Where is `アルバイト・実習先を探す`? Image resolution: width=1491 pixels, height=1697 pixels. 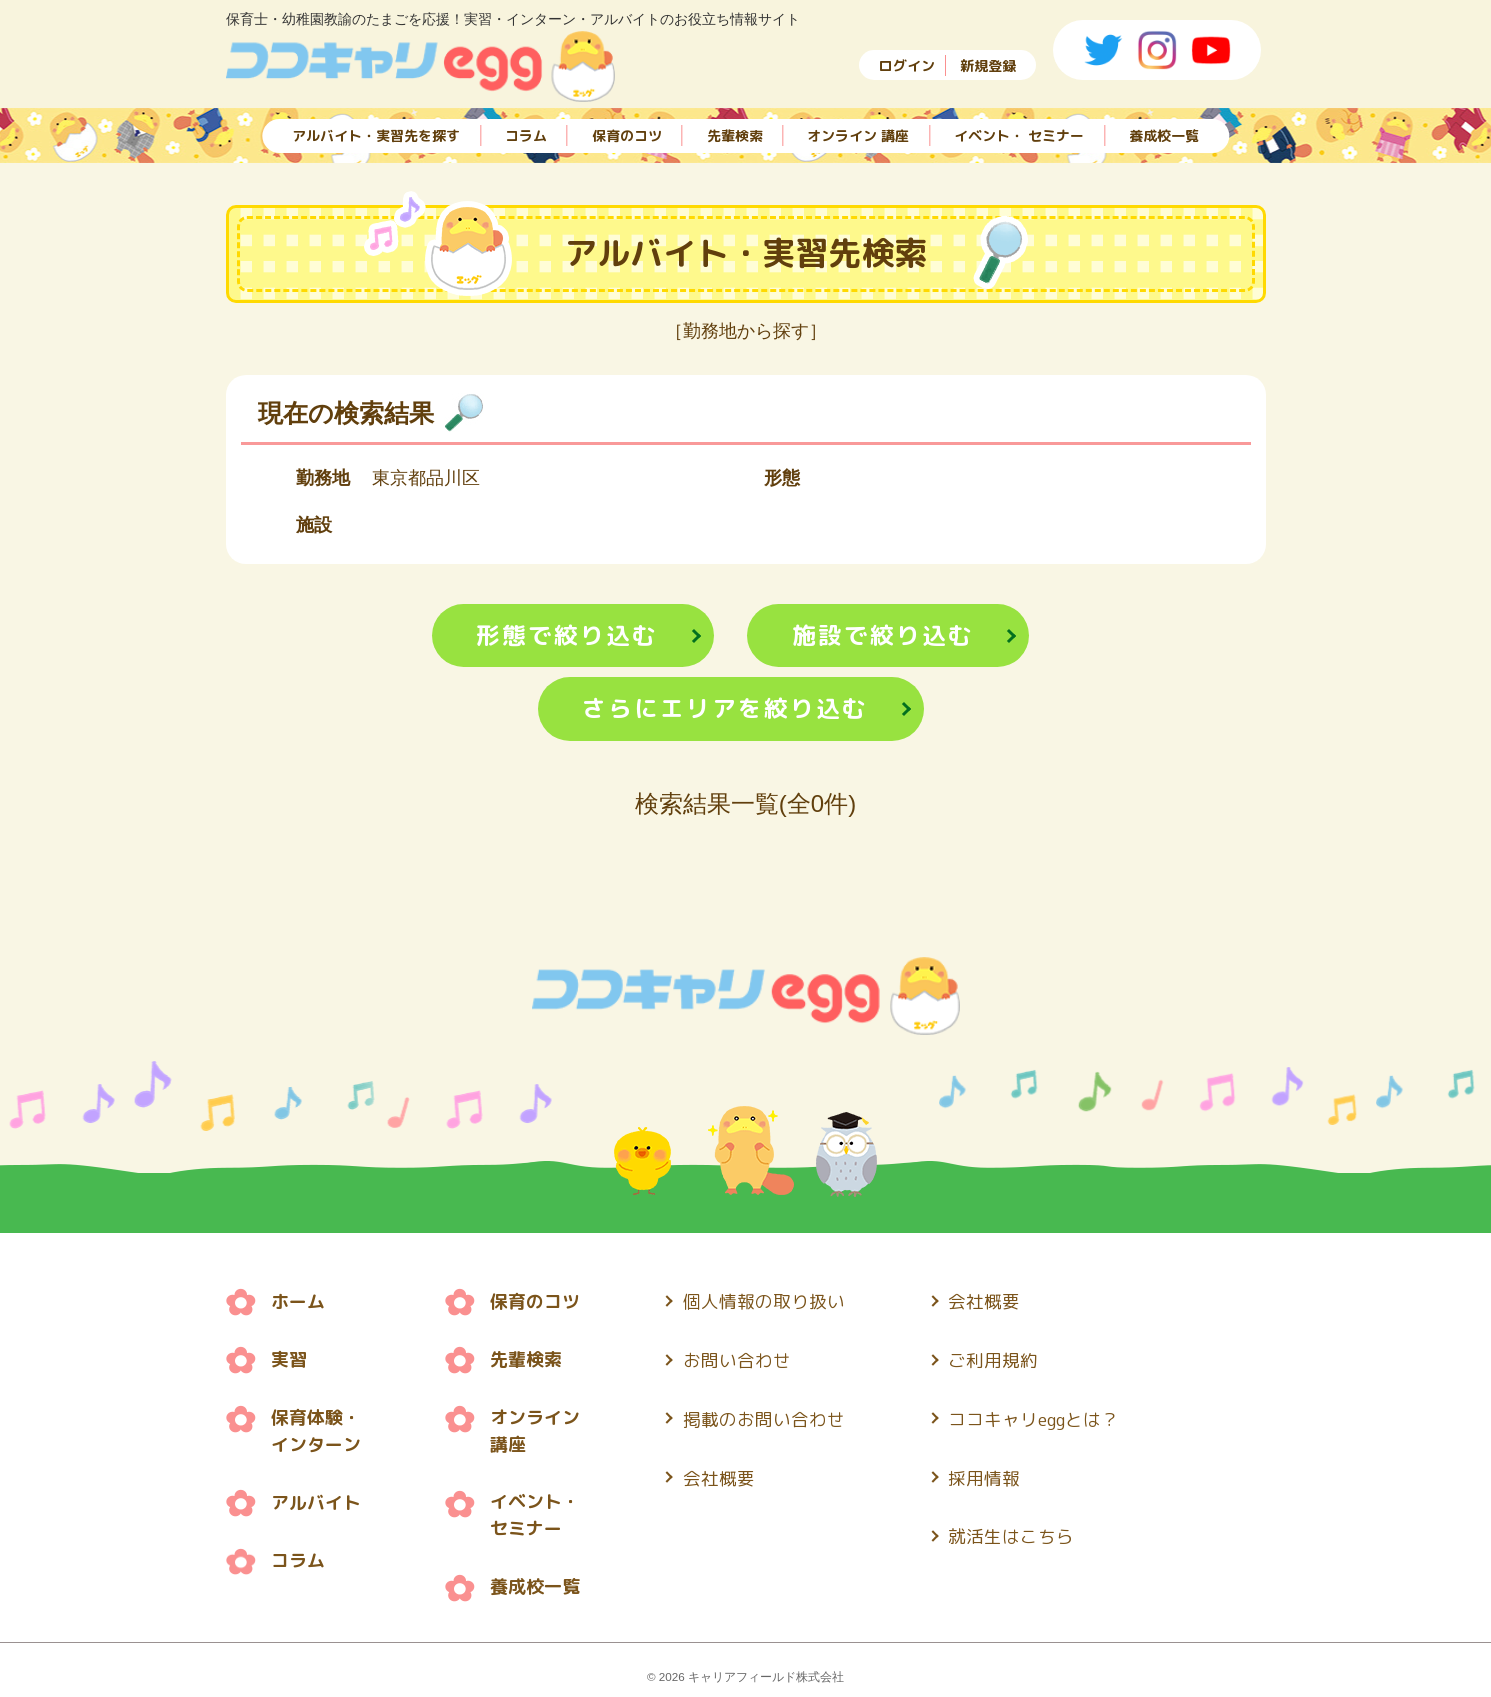 アルバイト・実習先を探す is located at coordinates (376, 132).